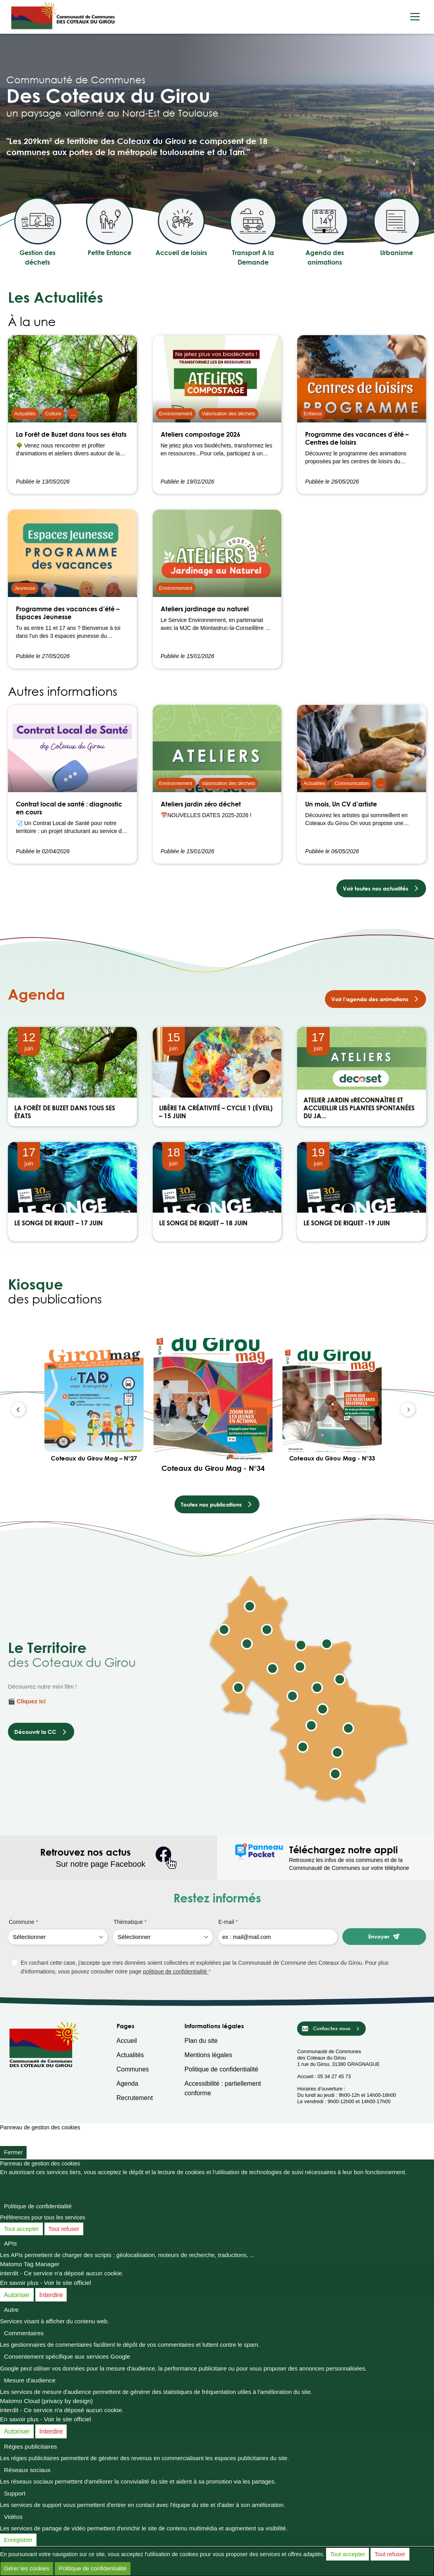 Image resolution: width=434 pixels, height=2576 pixels. Describe the element at coordinates (213, 1409) in the screenshot. I see `[option]` at that location.